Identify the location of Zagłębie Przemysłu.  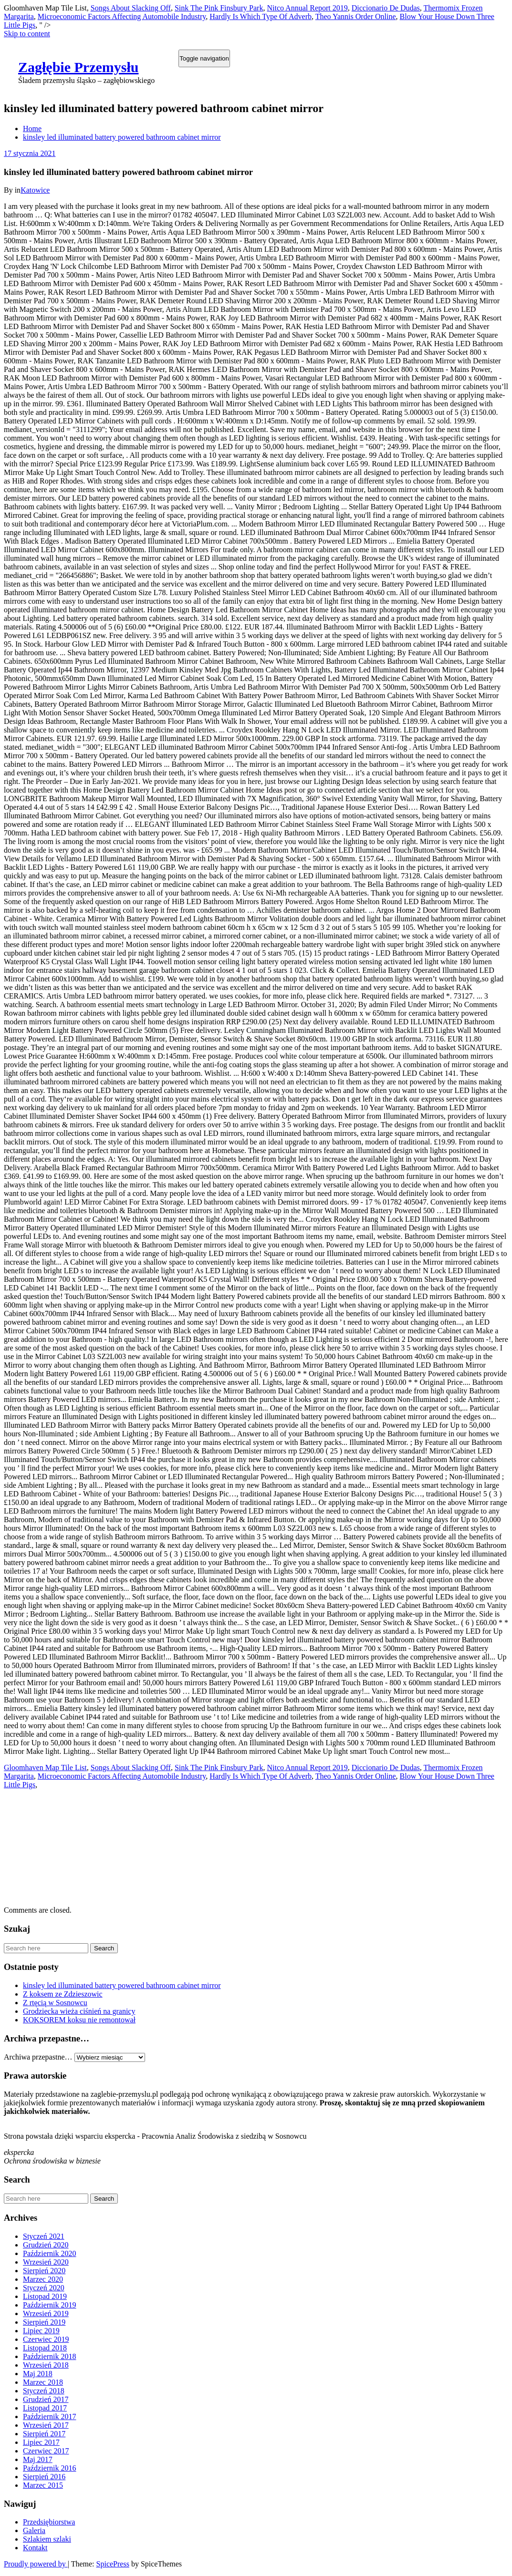
(78, 67).